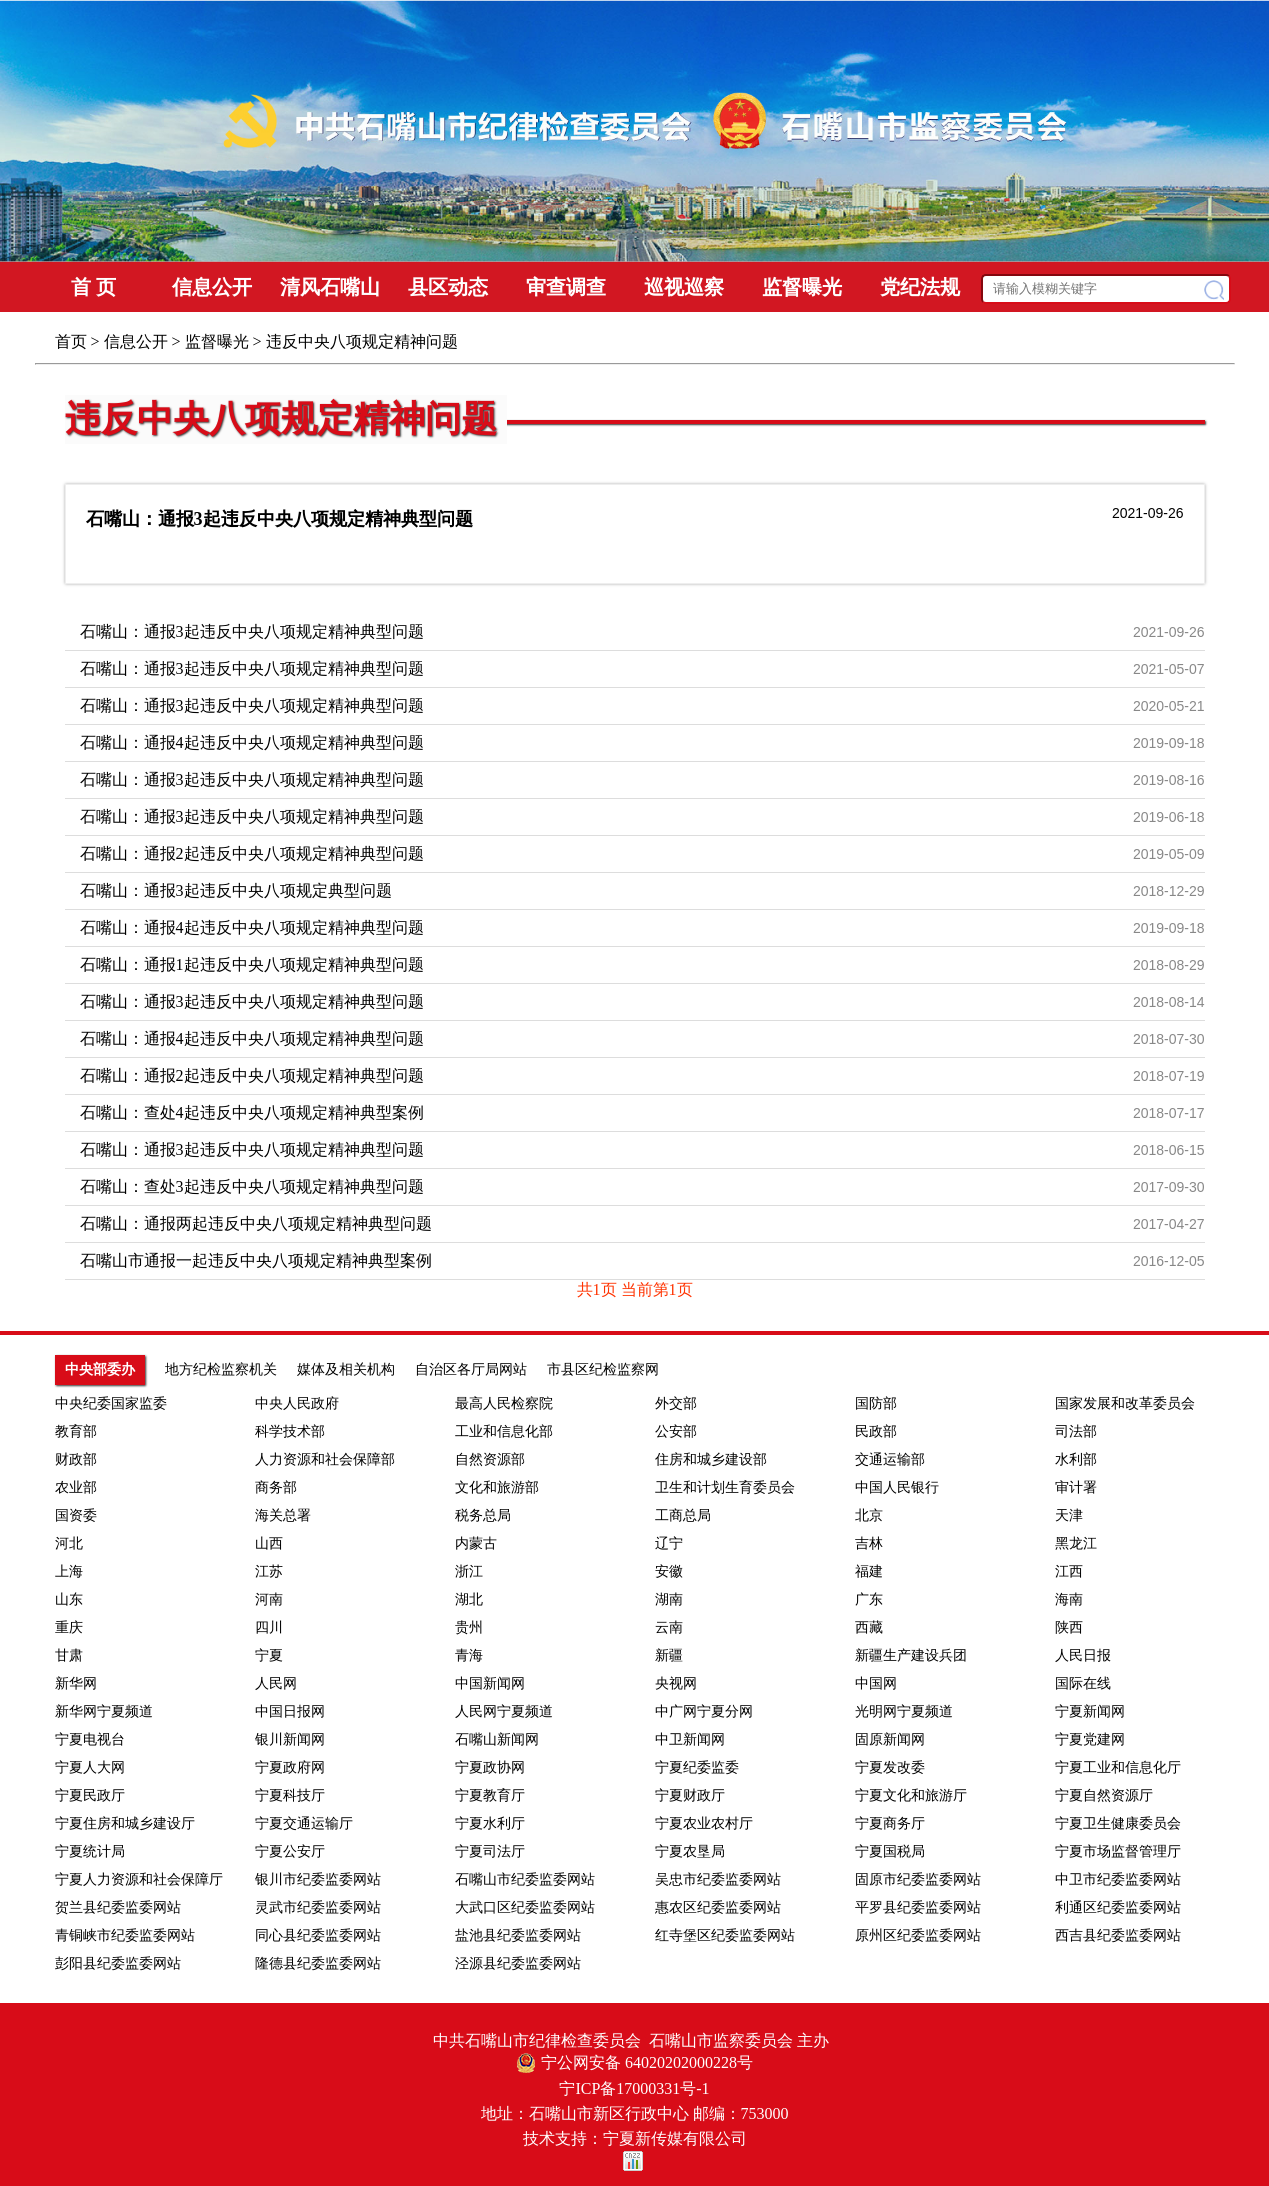 The image size is (1269, 2186). Describe the element at coordinates (704, 1711) in the screenshot. I see `中广网宁夏分网` at that location.